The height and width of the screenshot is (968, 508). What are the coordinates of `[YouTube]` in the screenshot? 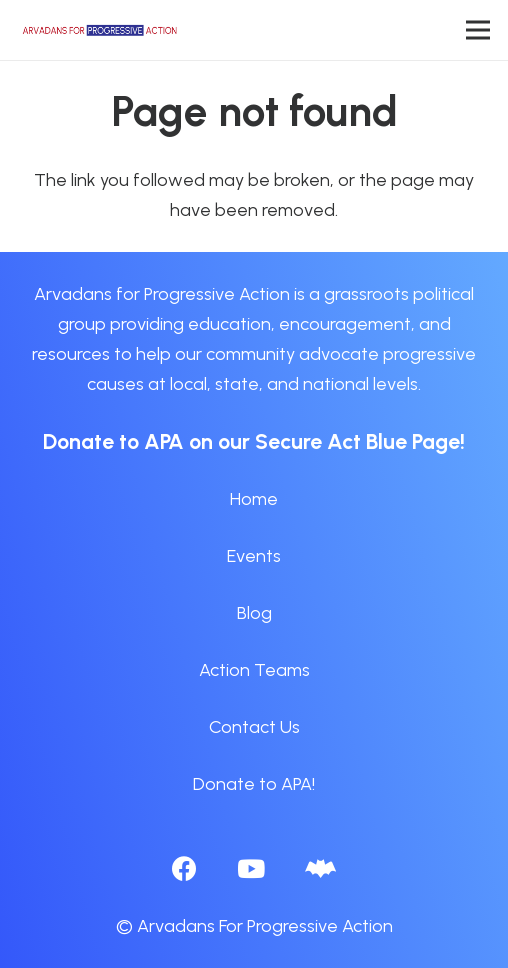 It's located at (251, 868).